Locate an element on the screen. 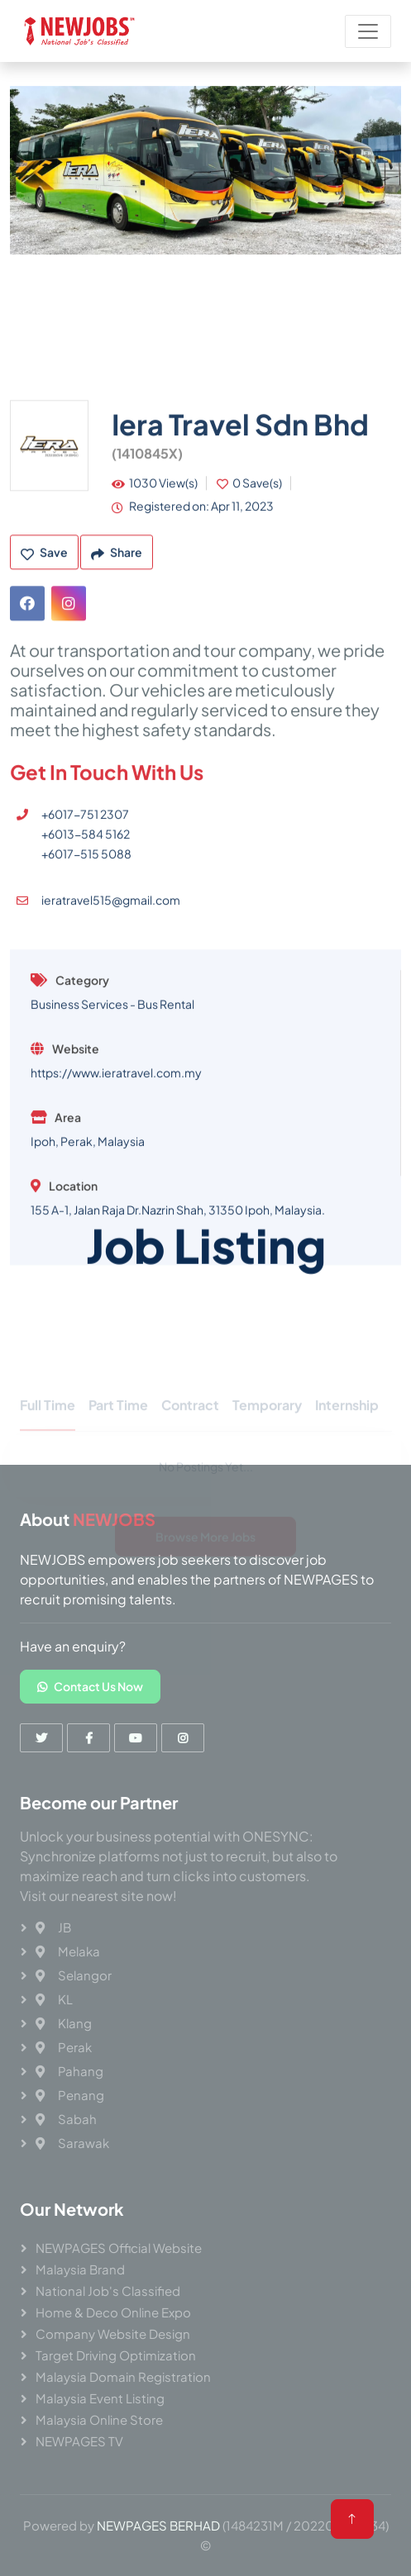 The height and width of the screenshot is (2576, 411). NEWPAGES Official Website is located at coordinates (119, 2247).